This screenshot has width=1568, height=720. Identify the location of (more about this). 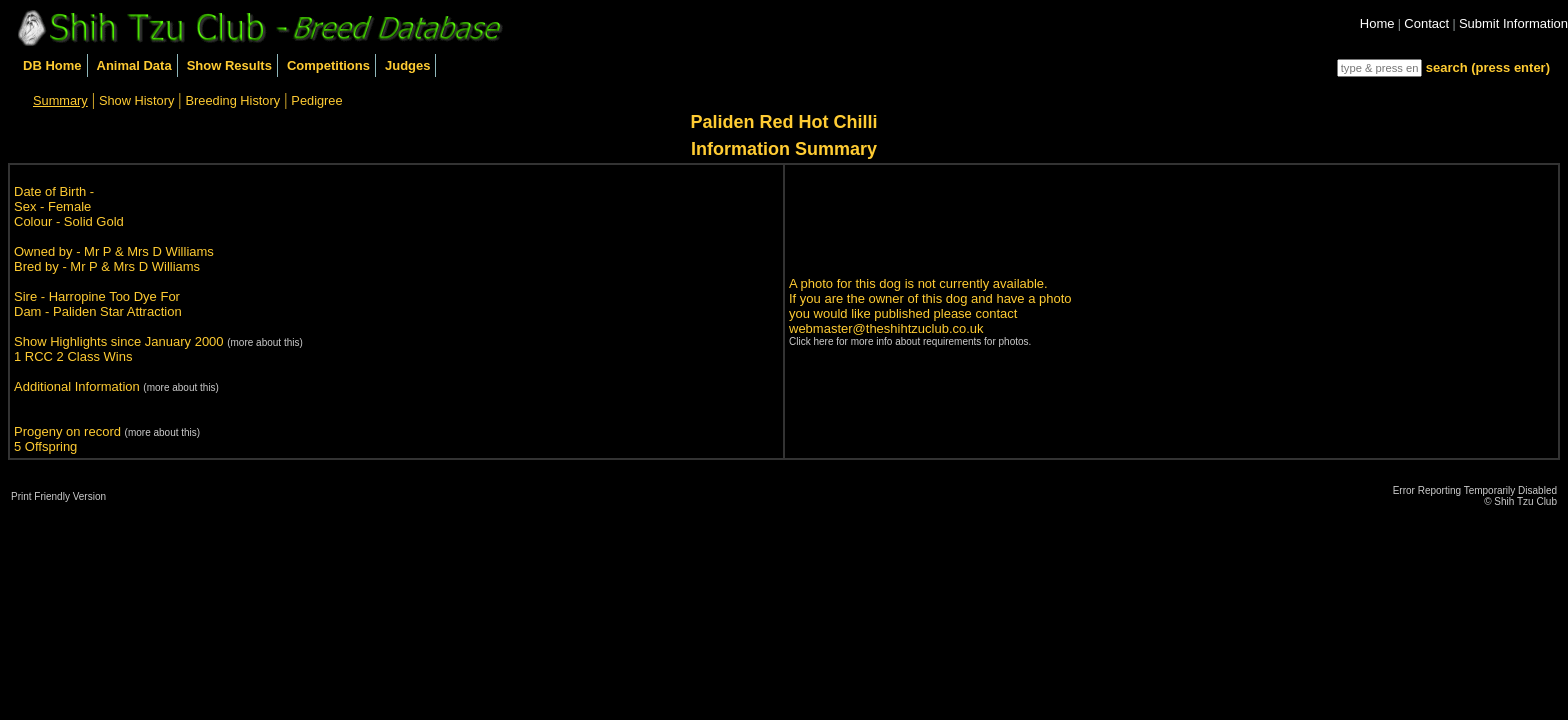
(265, 342).